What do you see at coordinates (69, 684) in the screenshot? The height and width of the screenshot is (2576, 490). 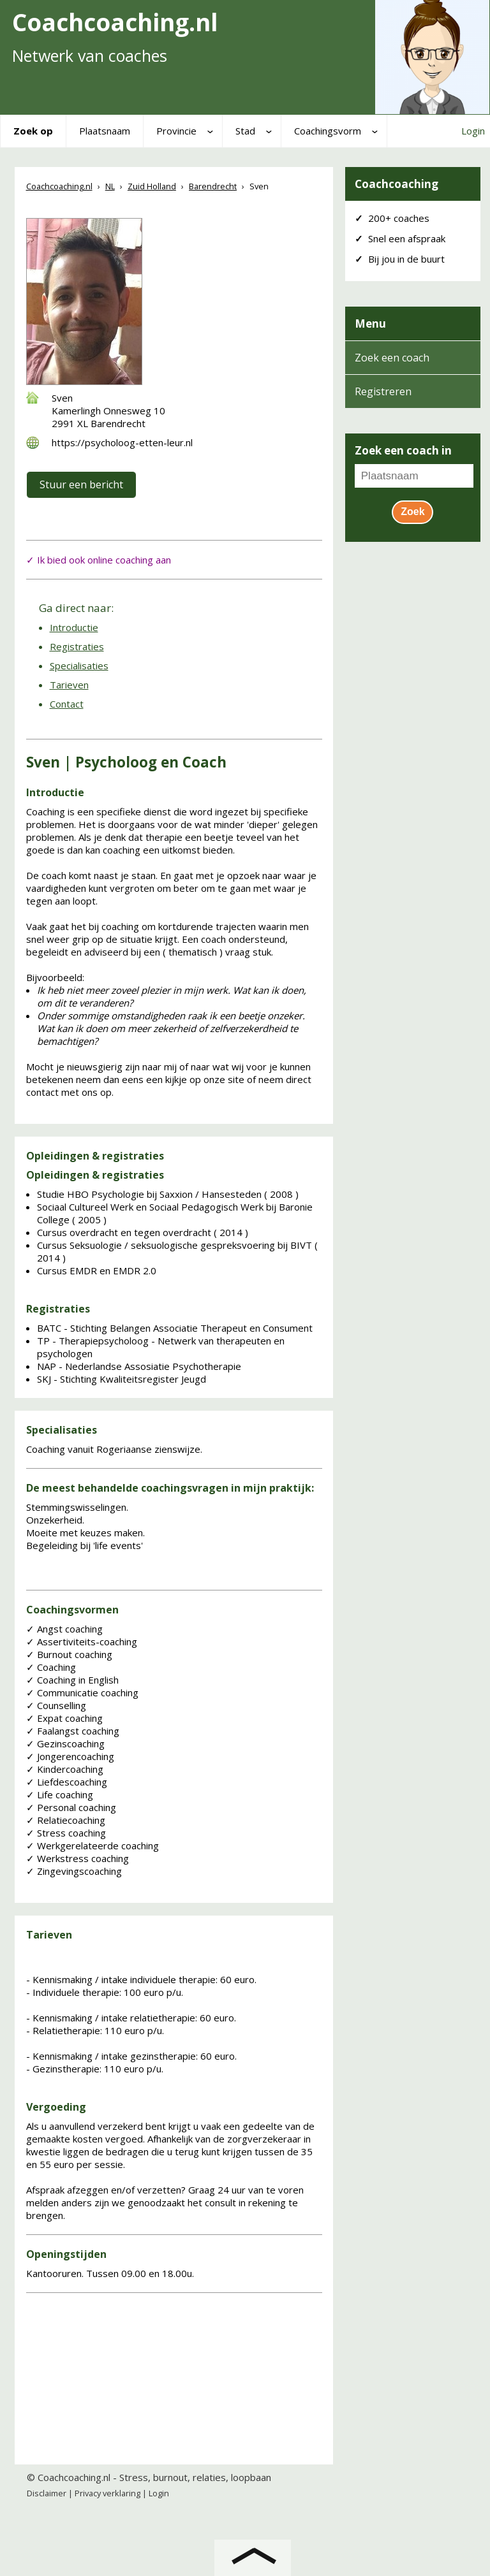 I see `Tarieven` at bounding box center [69, 684].